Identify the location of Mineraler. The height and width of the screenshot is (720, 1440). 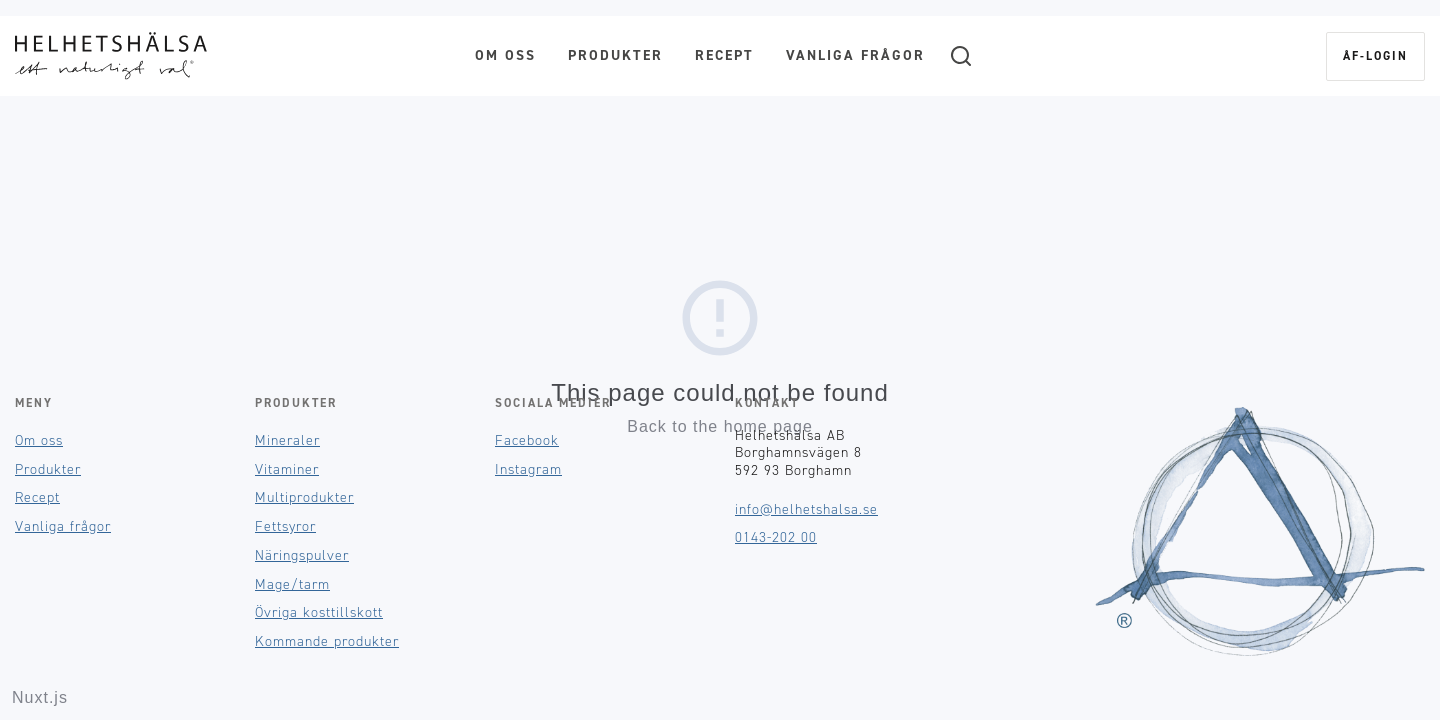
(287, 440).